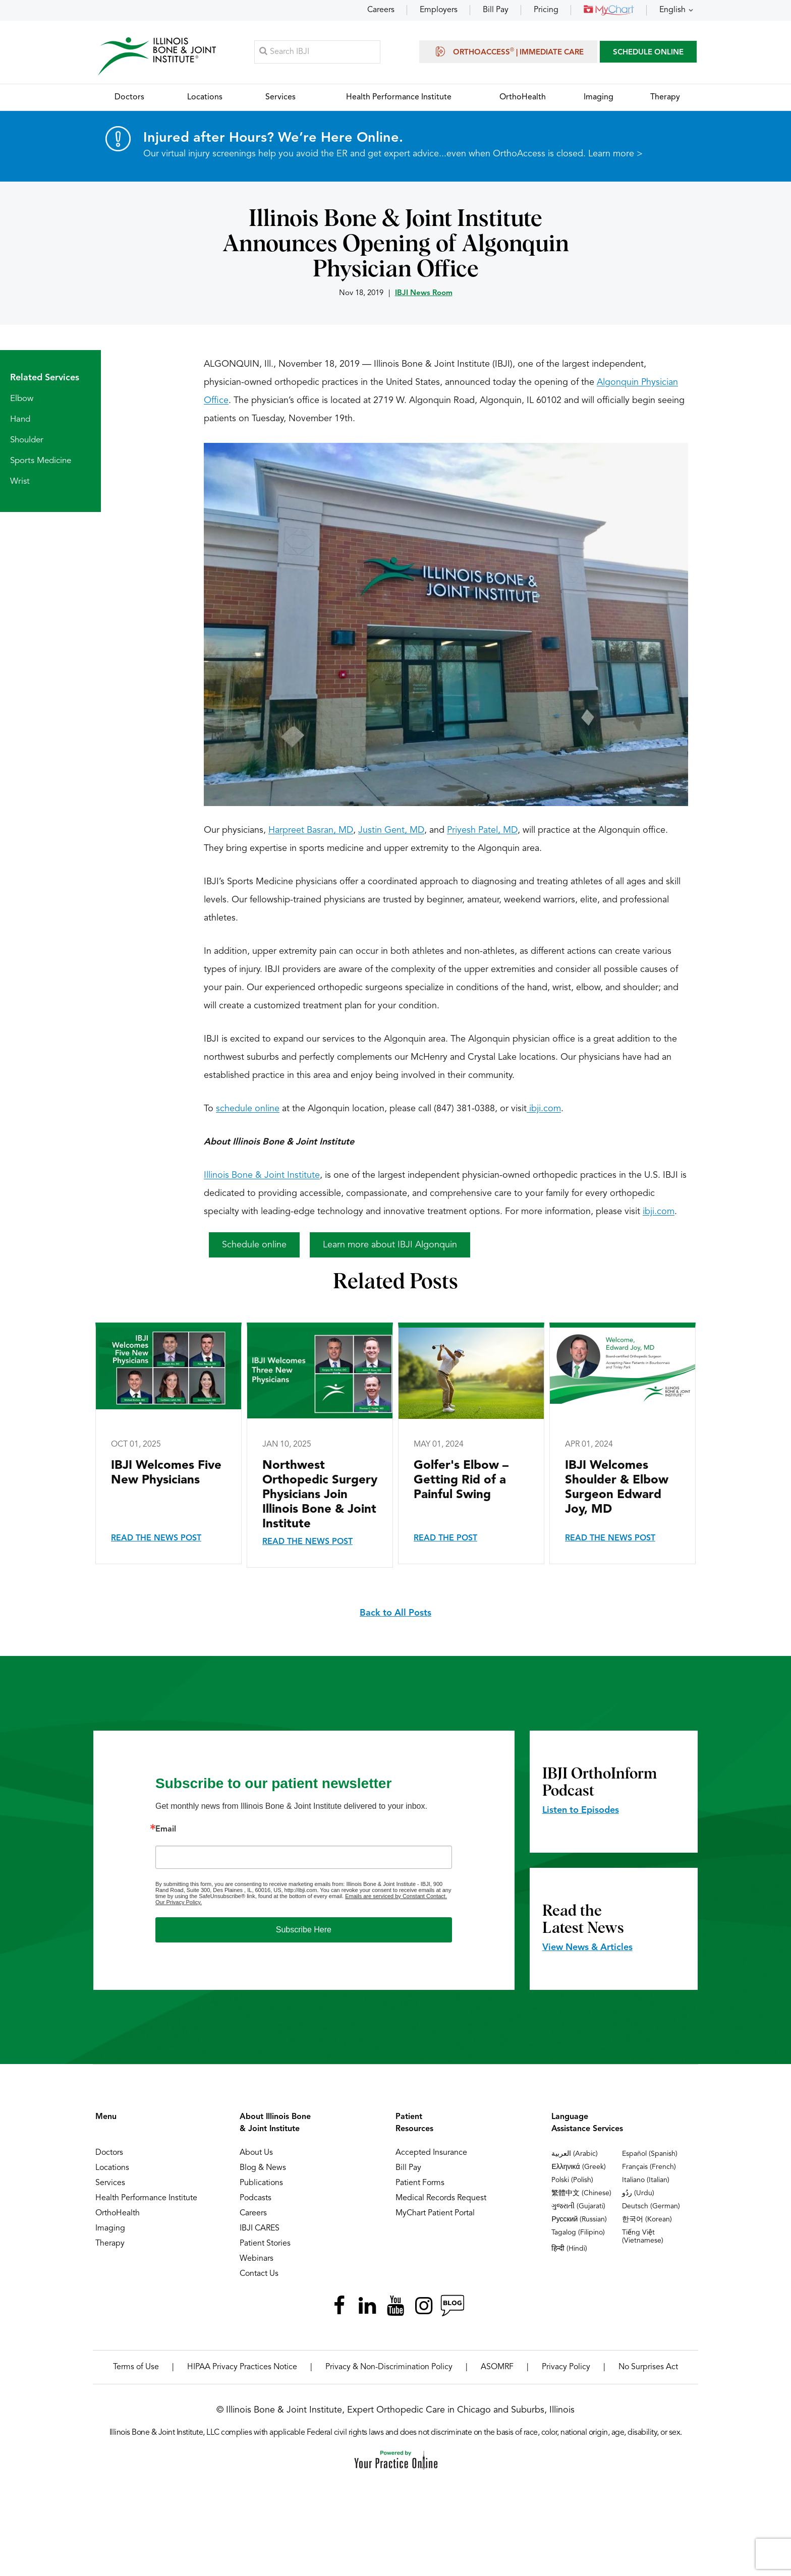 Image resolution: width=791 pixels, height=2576 pixels. Describe the element at coordinates (112, 2168) in the screenshot. I see `Locations` at that location.